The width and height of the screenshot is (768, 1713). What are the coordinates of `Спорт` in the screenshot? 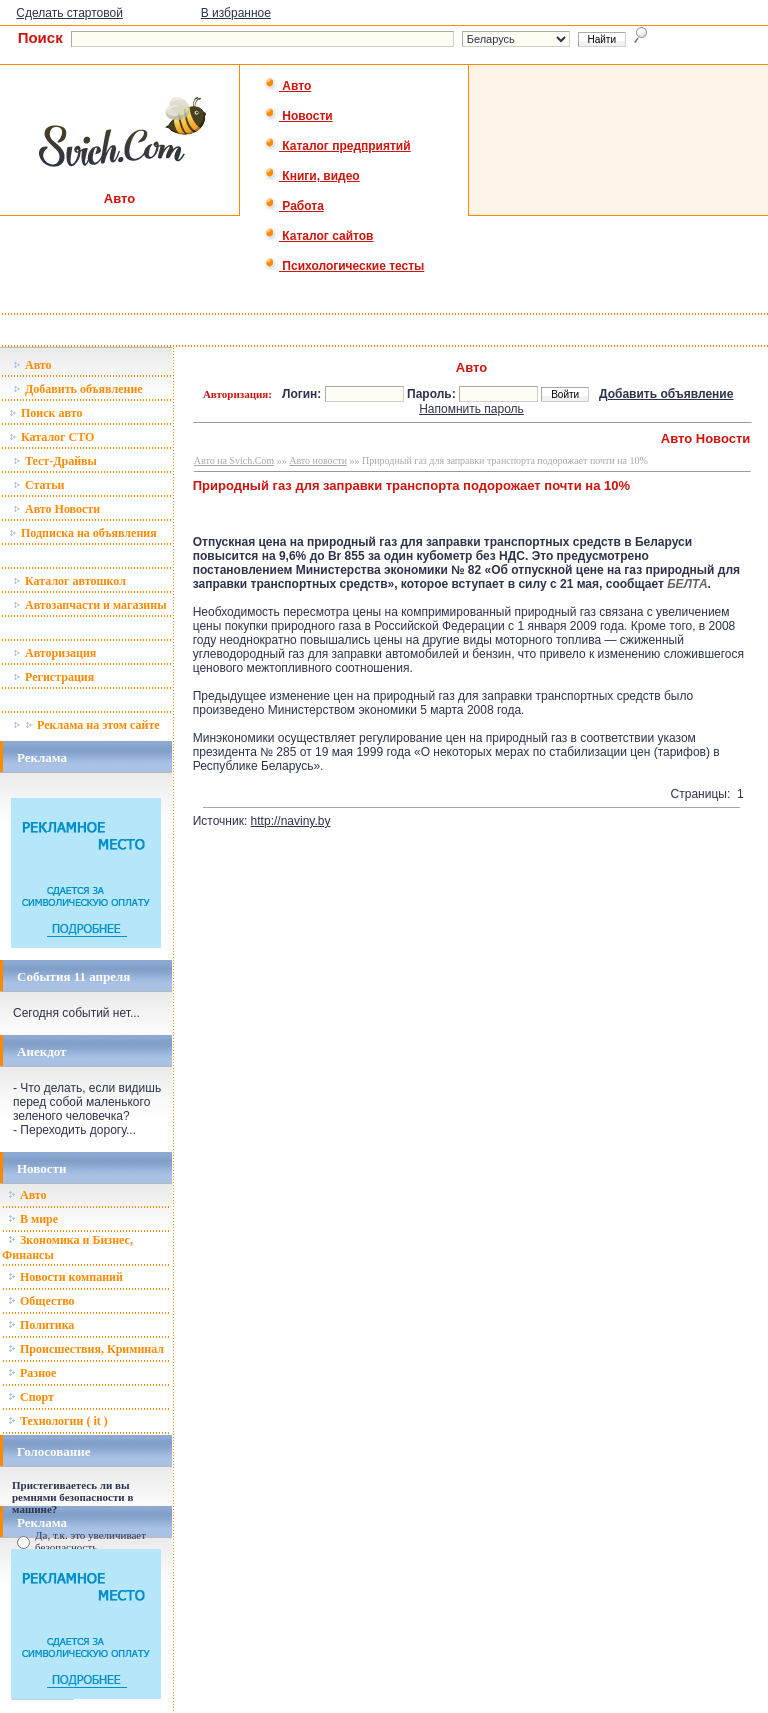 It's located at (31, 1397).